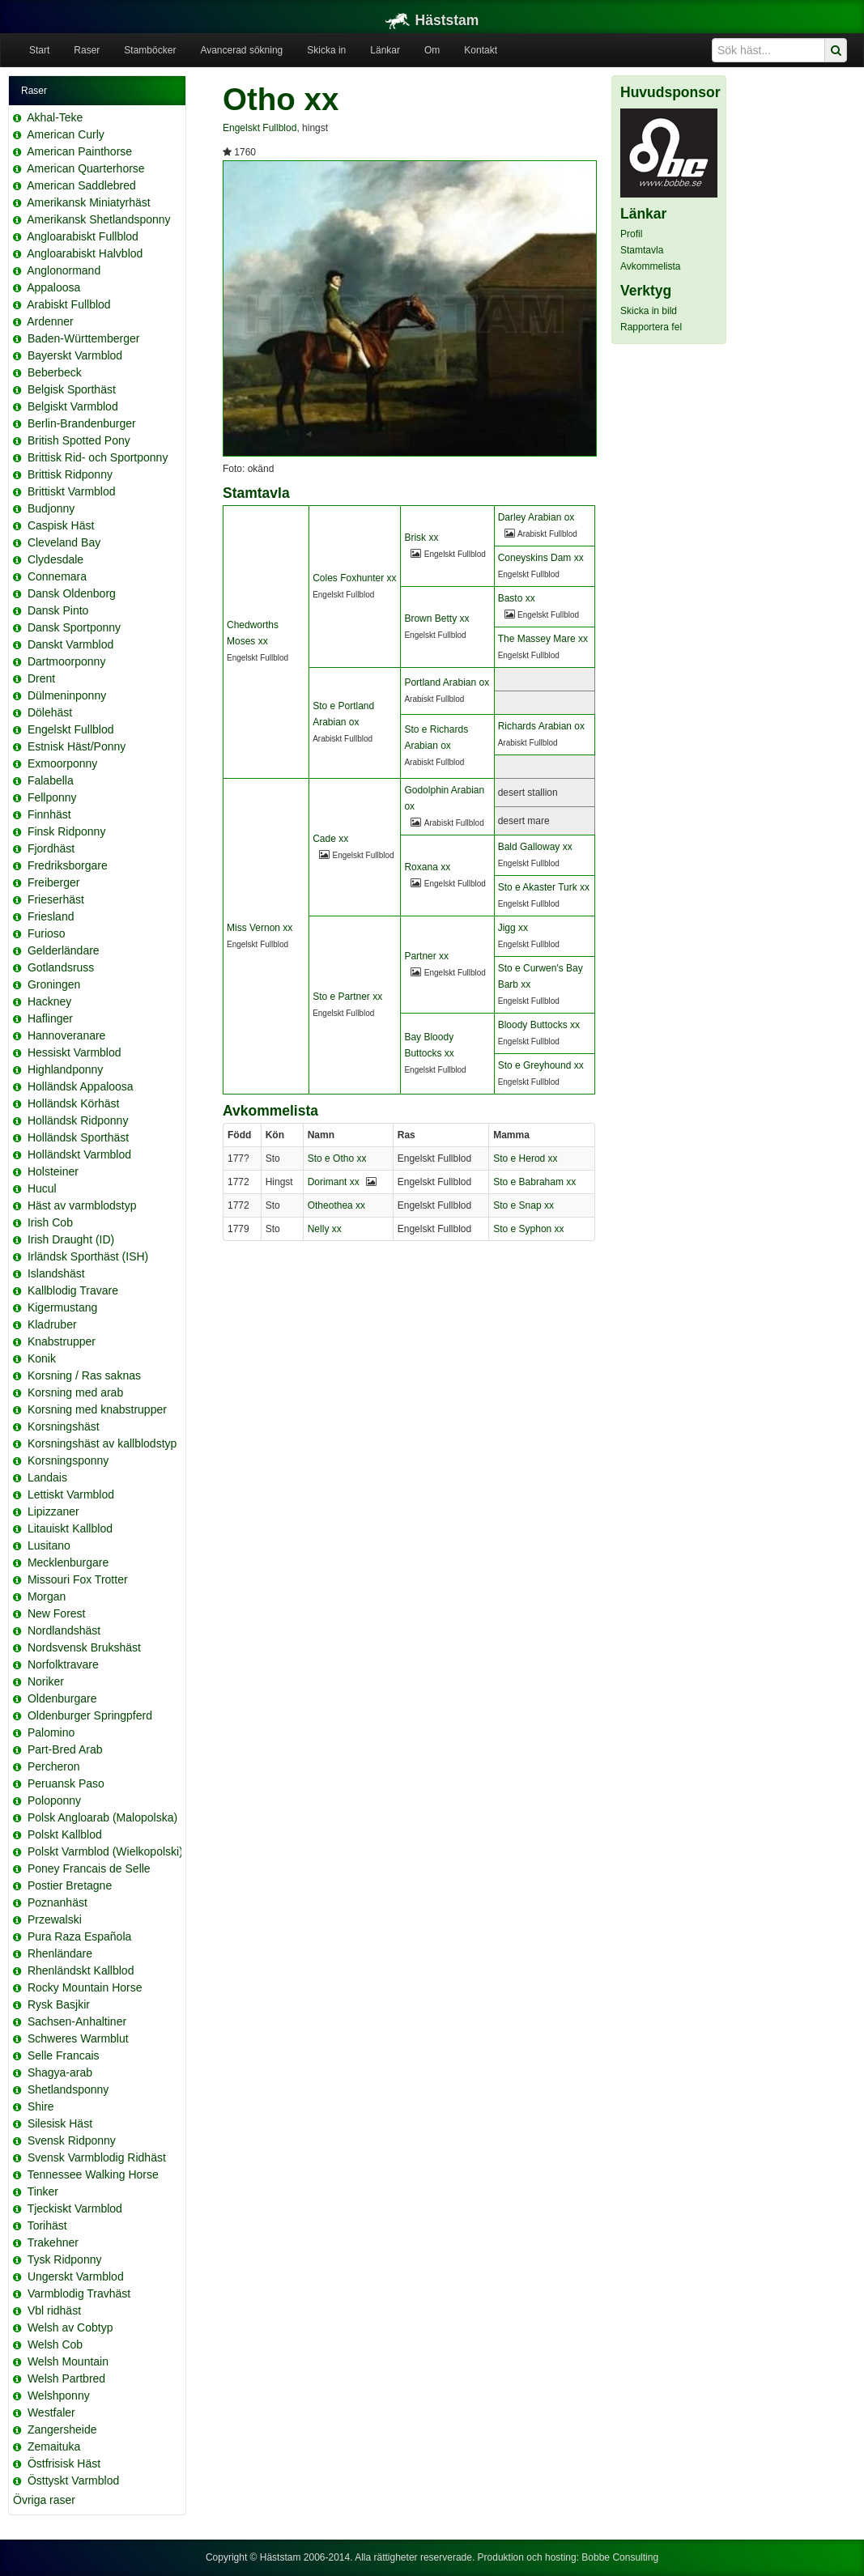  Describe the element at coordinates (516, 598) in the screenshot. I see `Basto xx` at that location.